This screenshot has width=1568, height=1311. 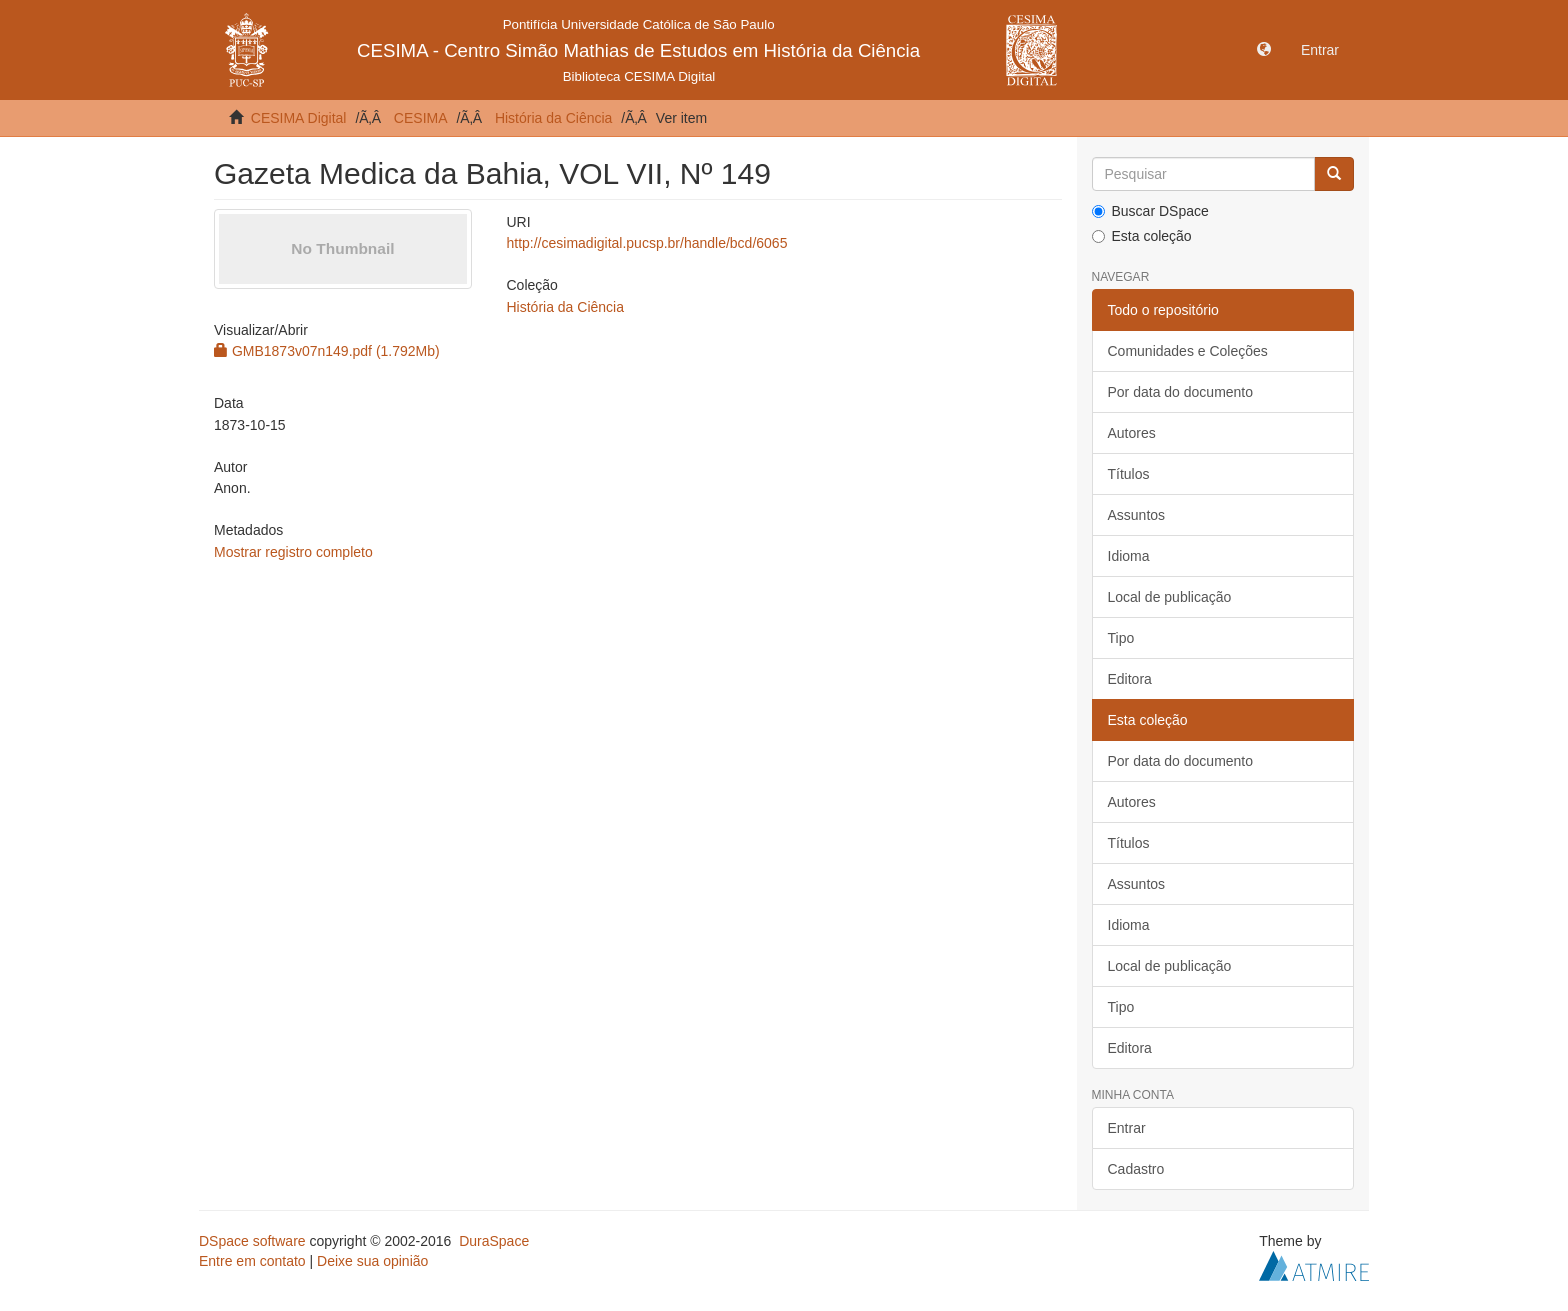 What do you see at coordinates (299, 118) in the screenshot?
I see `CESIMA Digital` at bounding box center [299, 118].